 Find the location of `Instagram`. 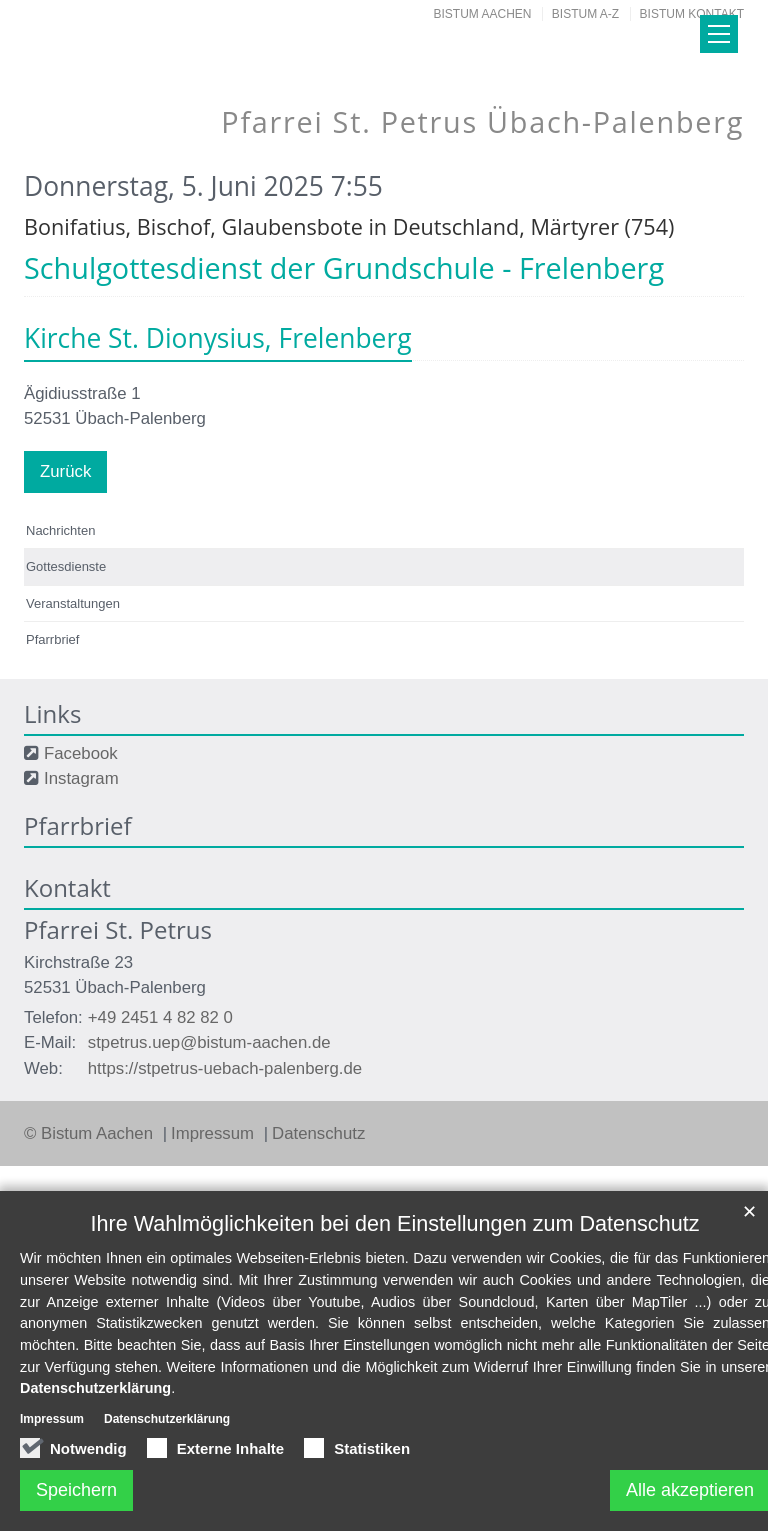

Instagram is located at coordinates (81, 778).